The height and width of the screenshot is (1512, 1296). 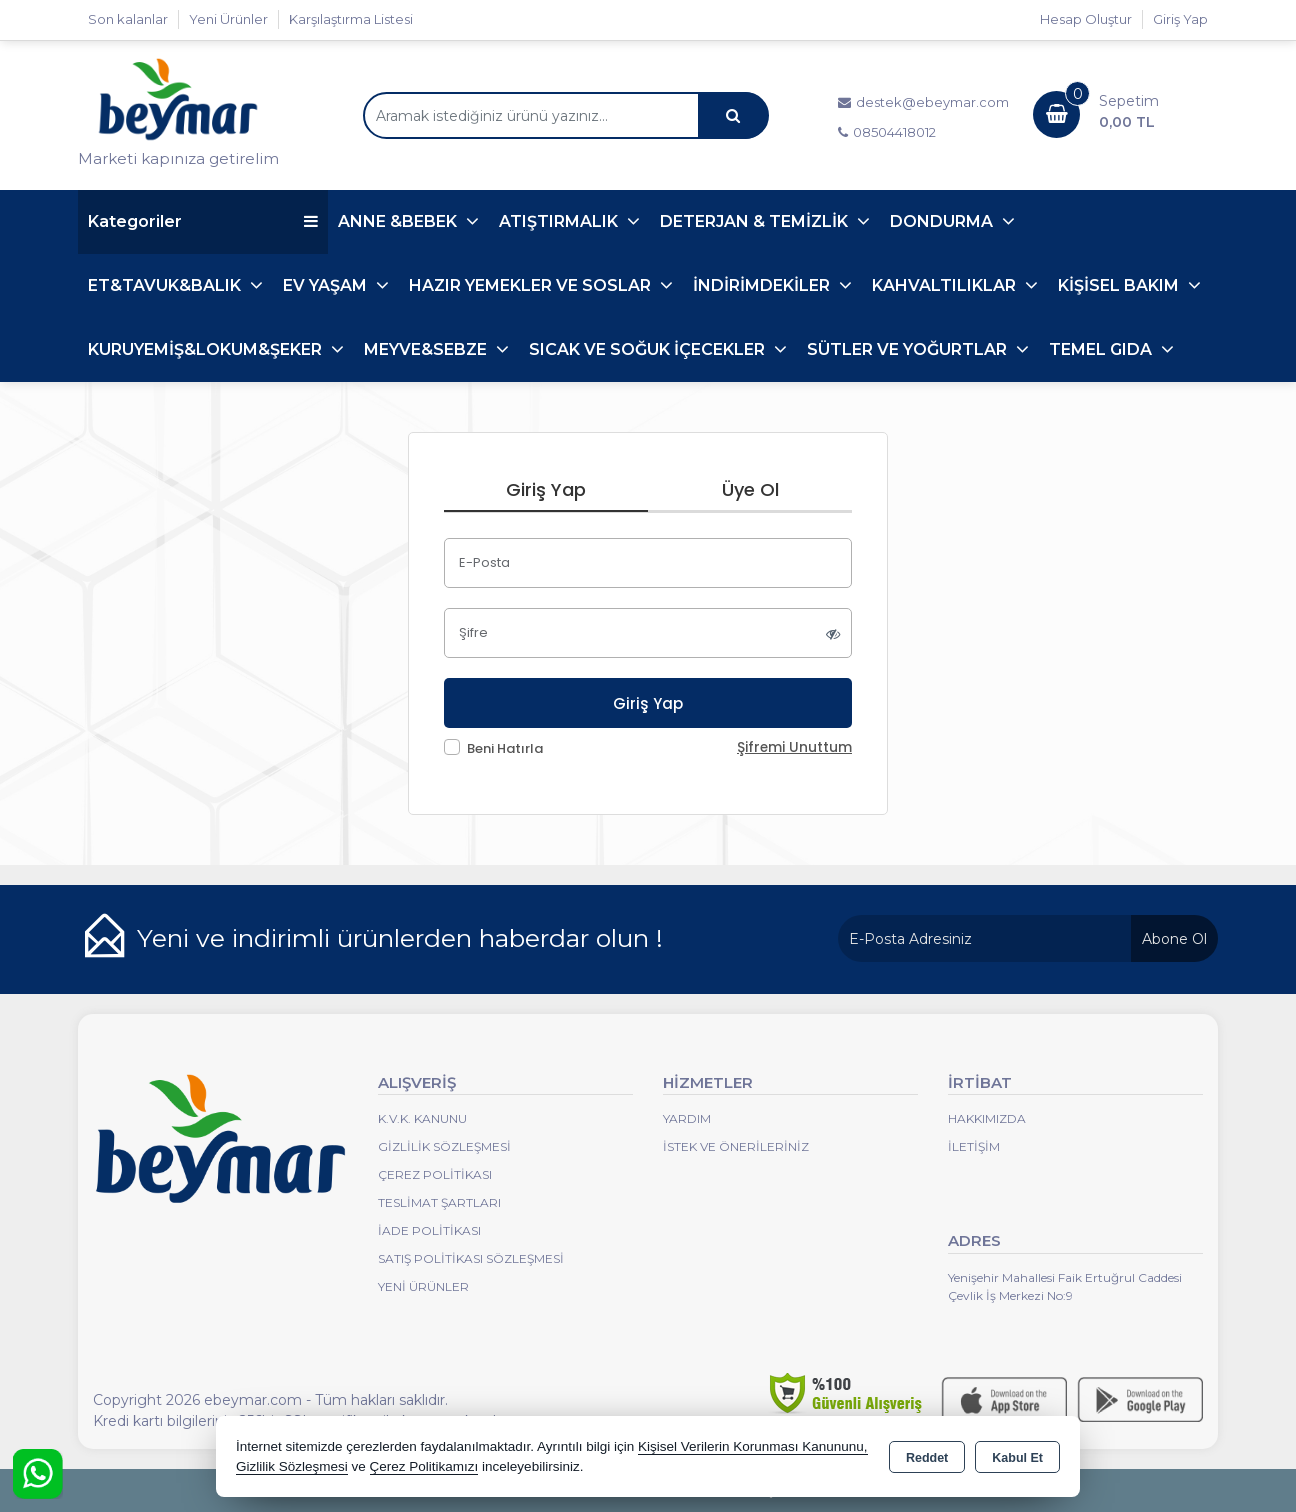 I want to click on İade Politikası, so click(x=429, y=1230).